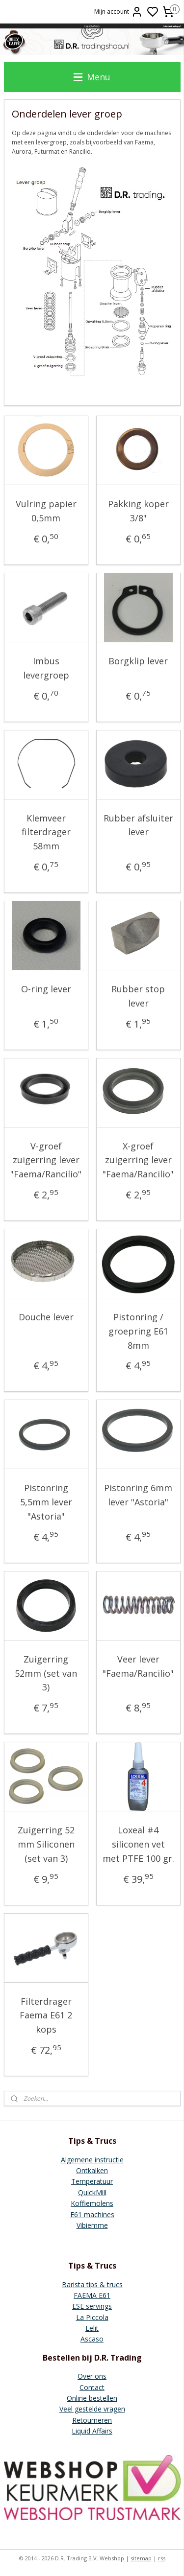 The width and height of the screenshot is (184, 2576). What do you see at coordinates (46, 1844) in the screenshot?
I see `Zuigerring 52 mm Siliconen (set van 3)` at bounding box center [46, 1844].